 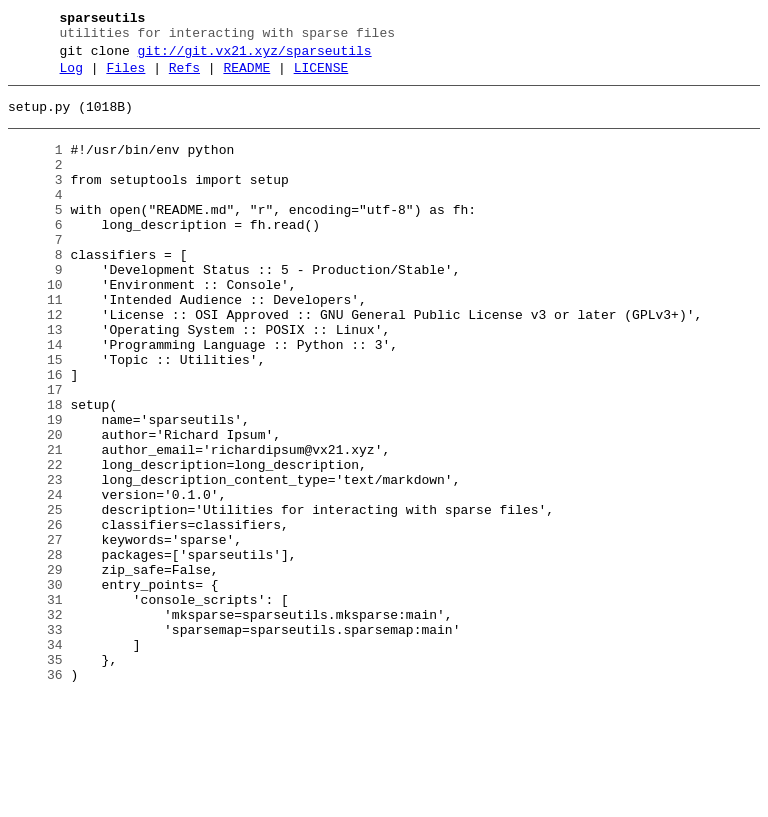 I want to click on 15, so click(x=35, y=417).